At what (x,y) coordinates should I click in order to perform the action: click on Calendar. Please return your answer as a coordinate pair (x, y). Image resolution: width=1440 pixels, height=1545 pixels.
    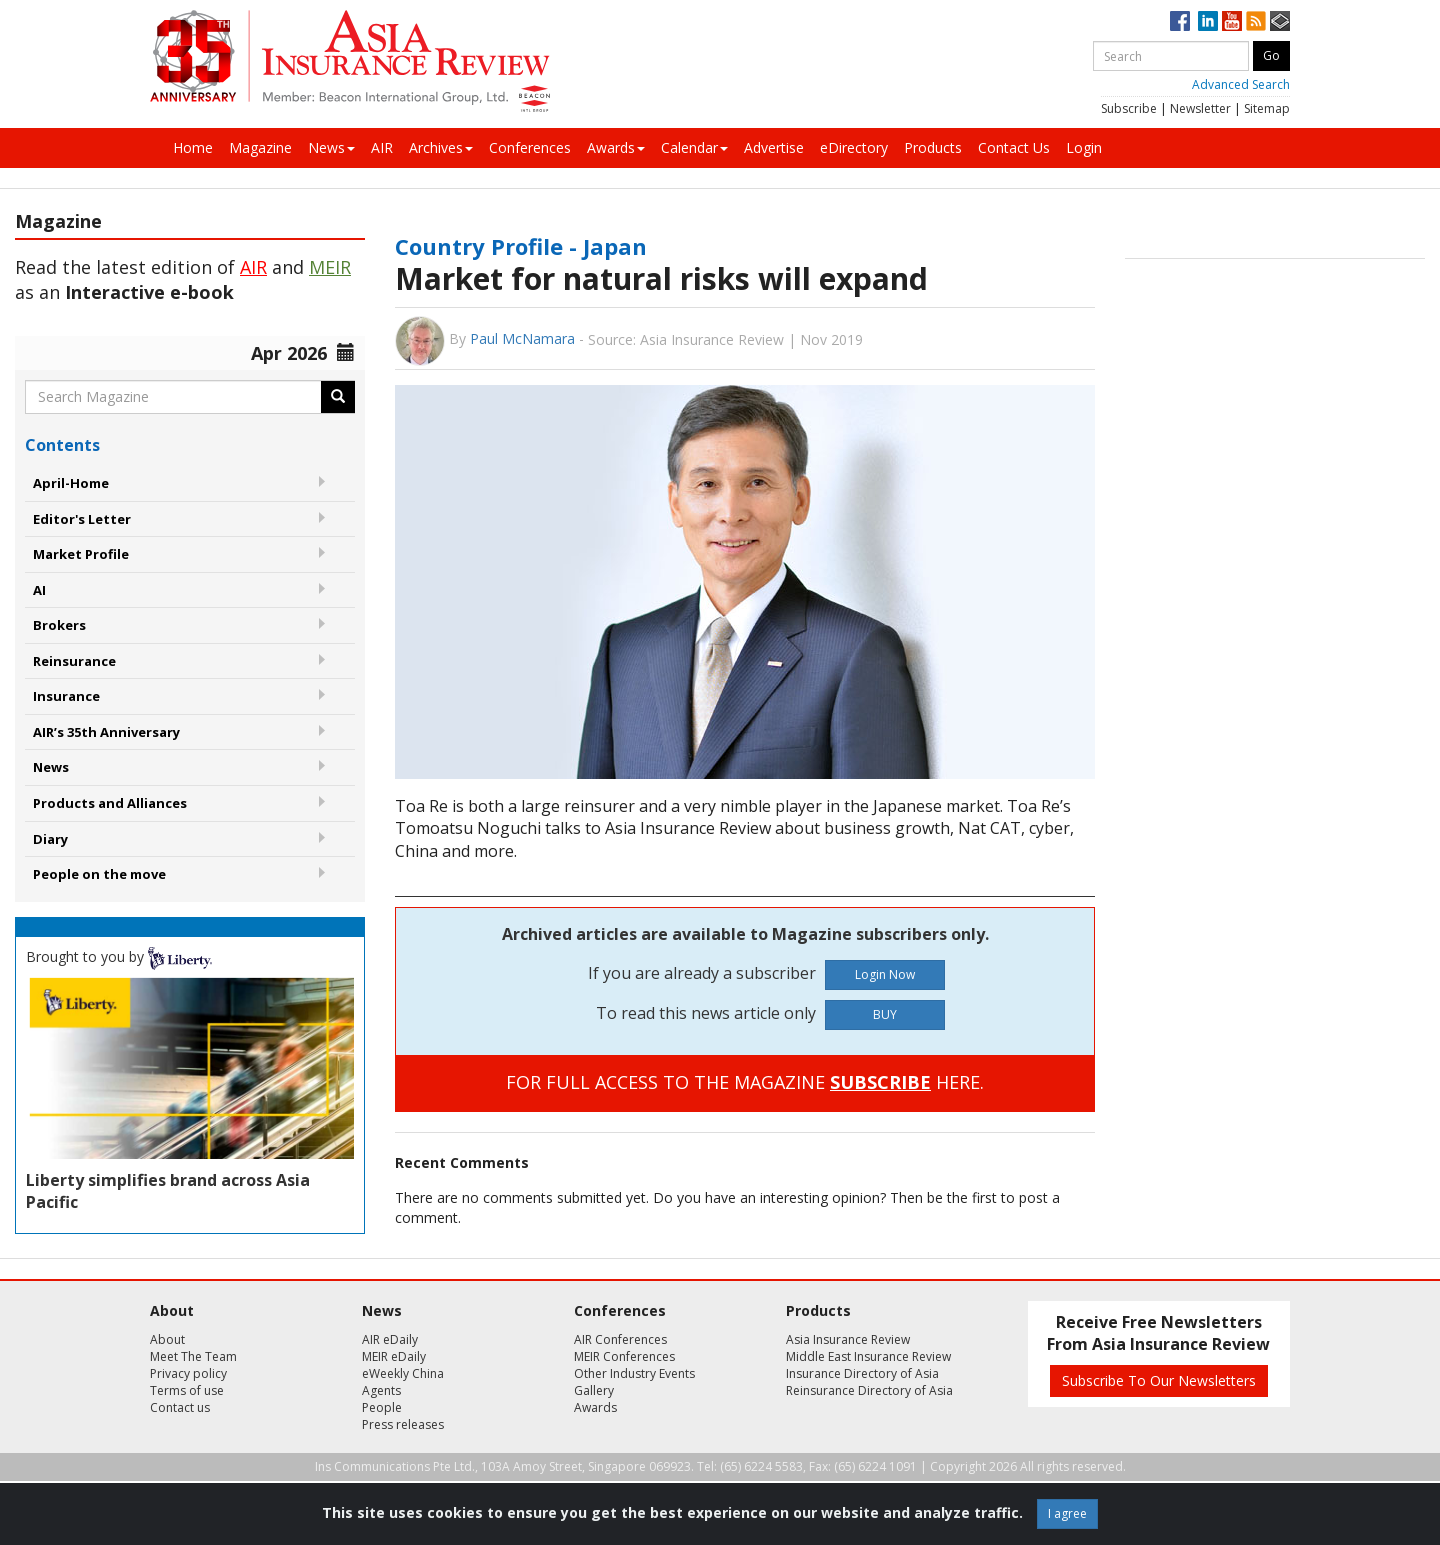
    Looking at the image, I should click on (694, 147).